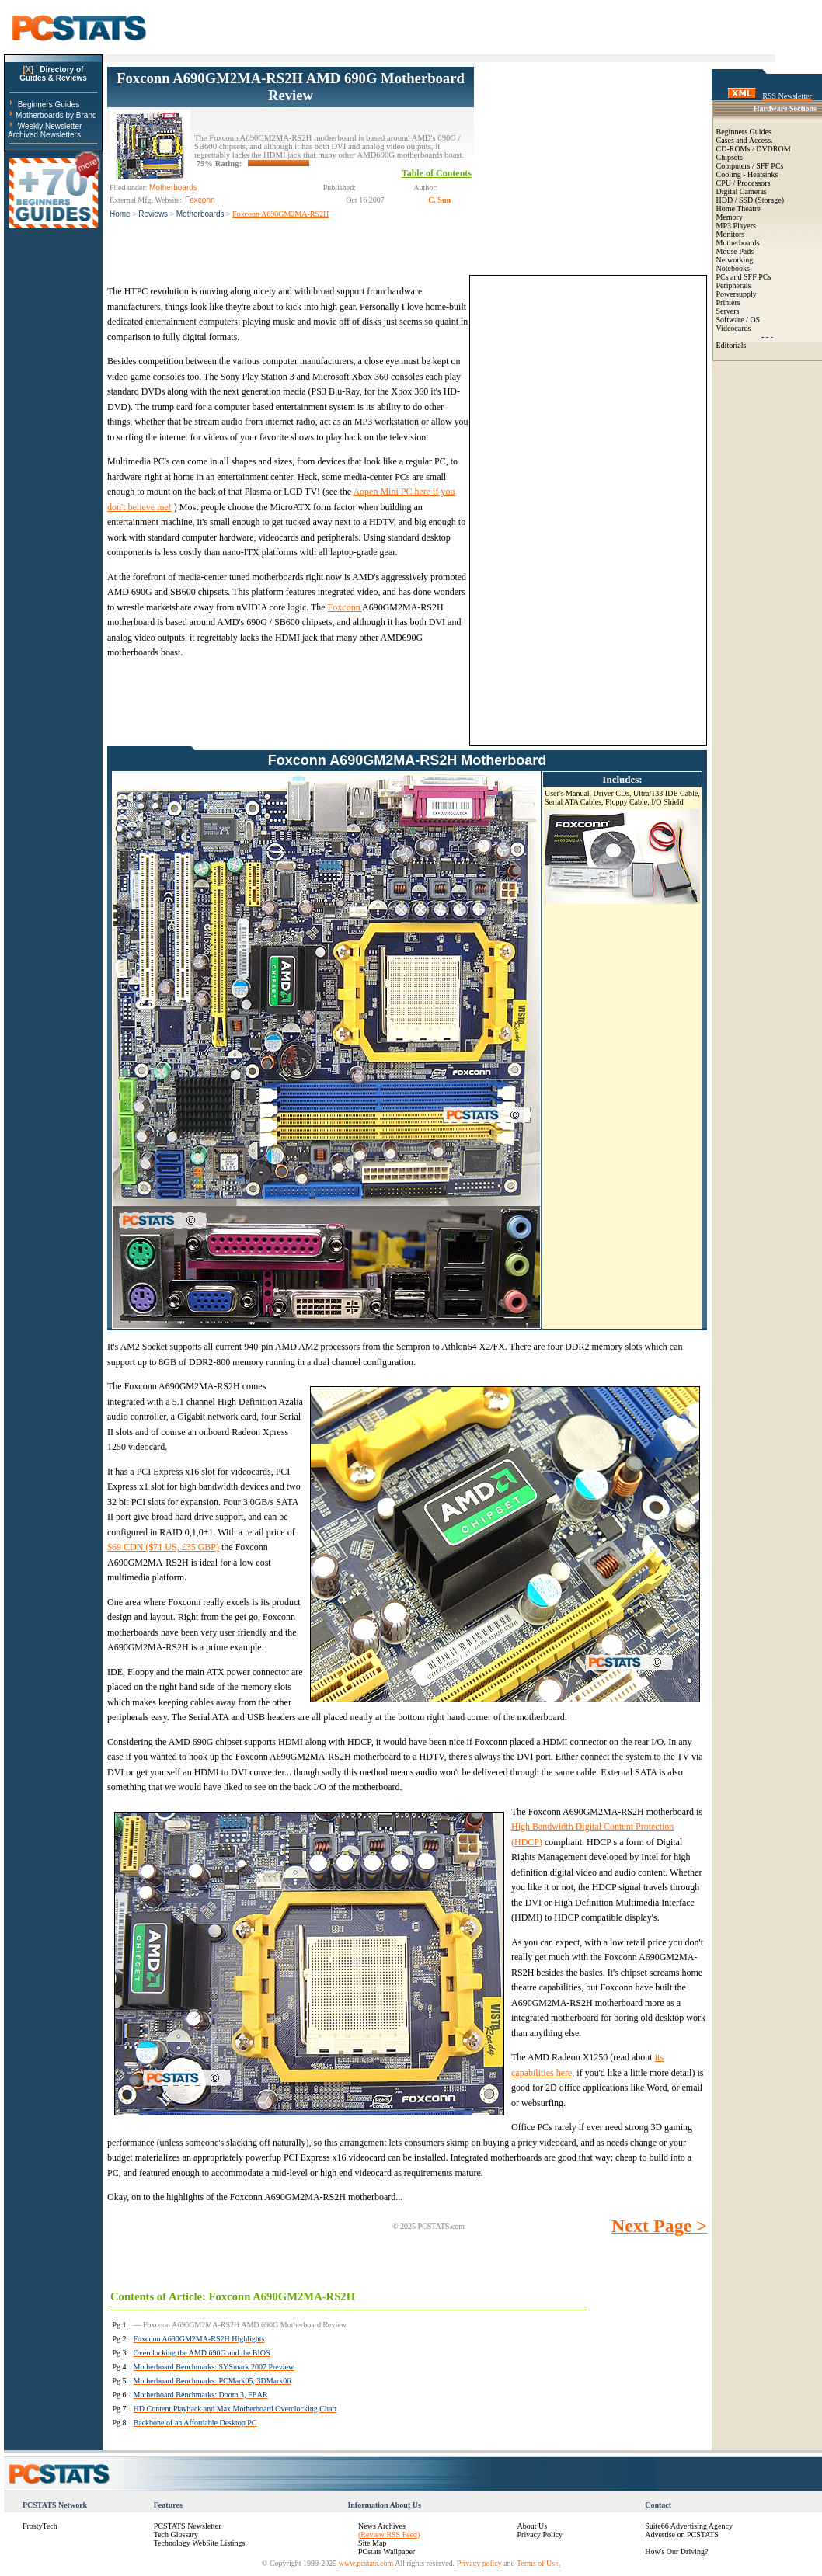 The height and width of the screenshot is (2576, 822). I want to click on $69 CDN ($71 US, £35 GBP), so click(163, 1547).